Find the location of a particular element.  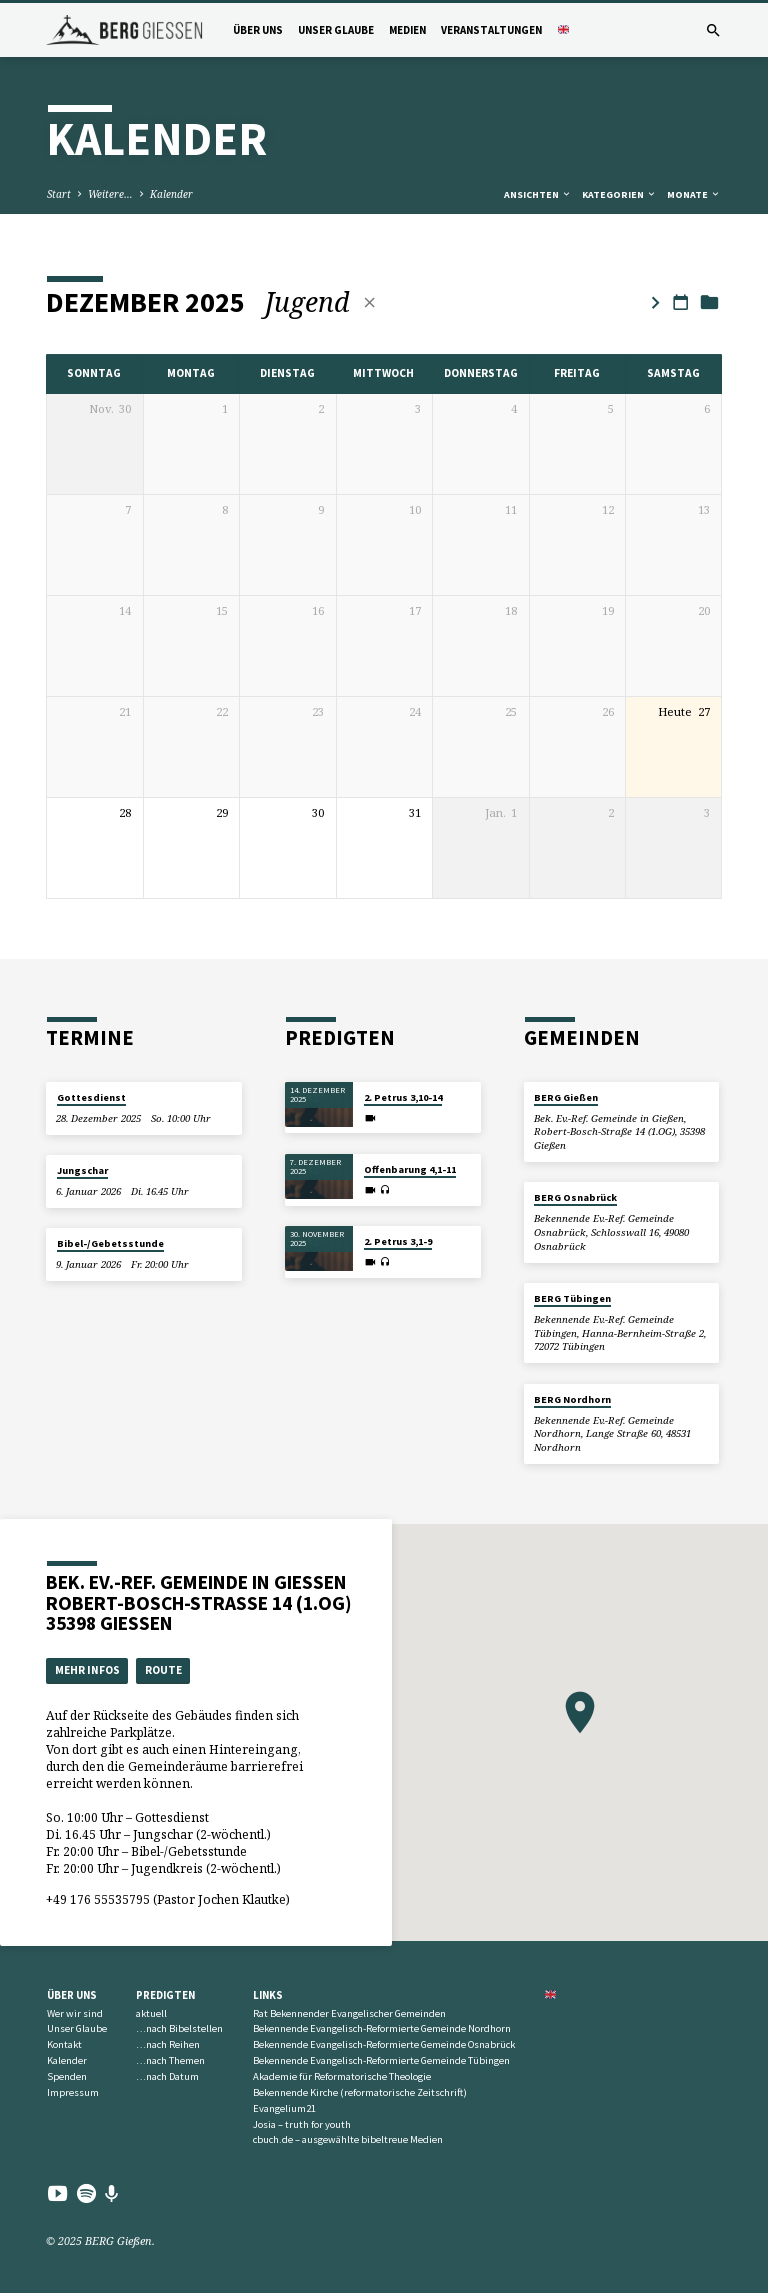

Josia – truth for youth is located at coordinates (302, 2124).